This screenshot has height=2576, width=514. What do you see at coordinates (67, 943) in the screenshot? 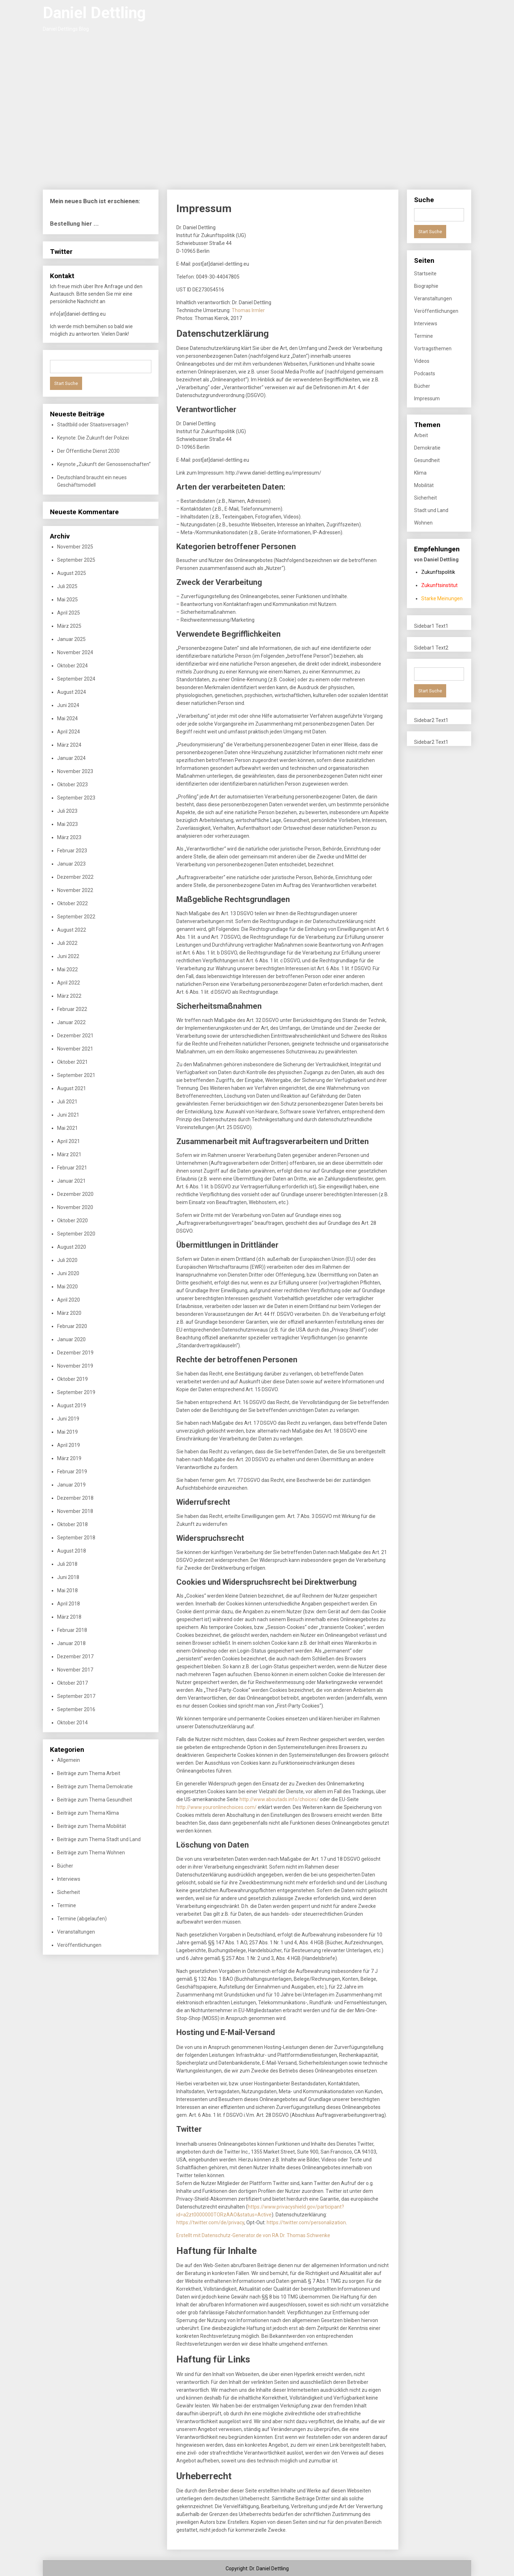
I see `Juli 2022` at bounding box center [67, 943].